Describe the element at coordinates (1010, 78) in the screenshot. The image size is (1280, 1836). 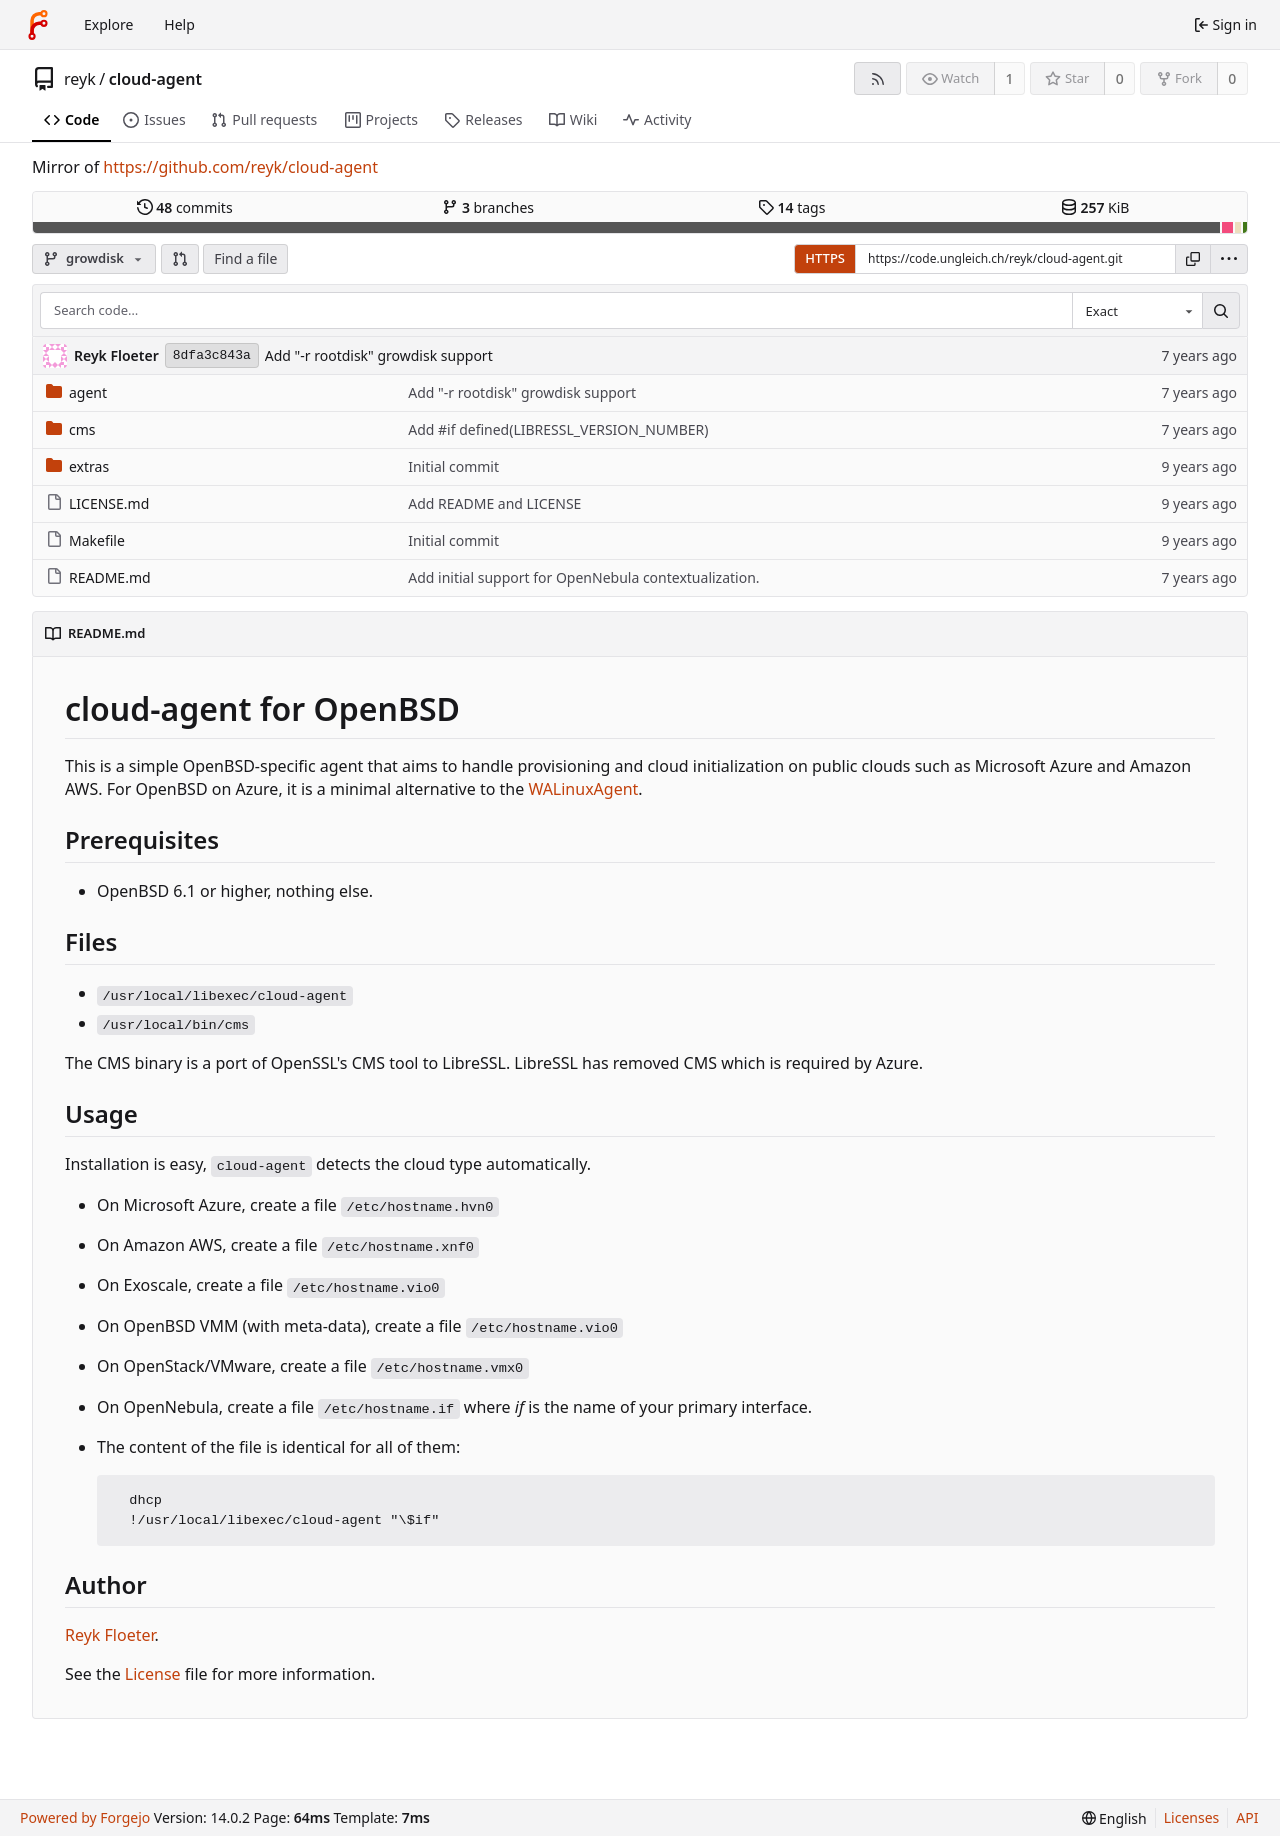
I see `1 [1 watcher]` at that location.